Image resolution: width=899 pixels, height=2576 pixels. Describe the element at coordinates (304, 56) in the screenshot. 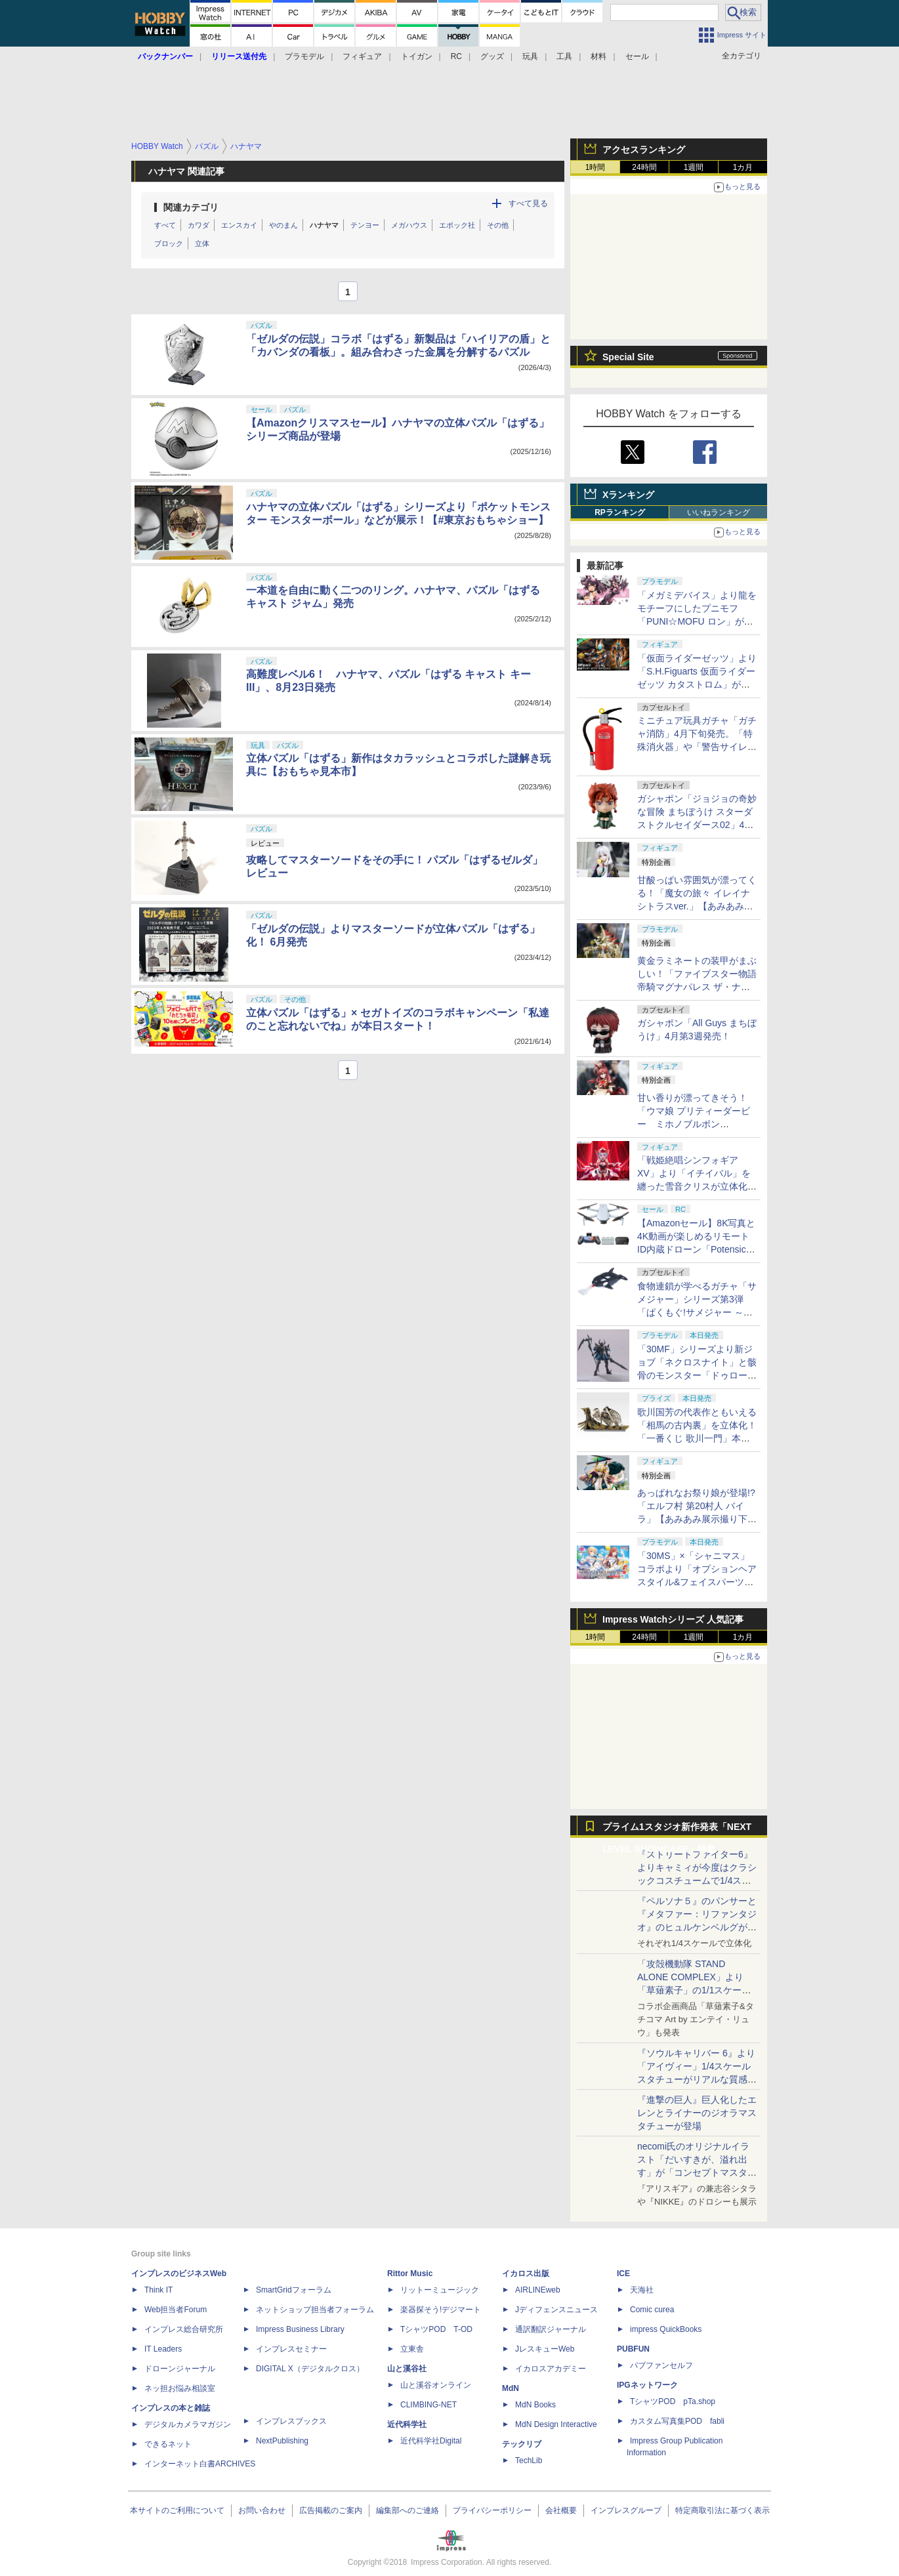

I see `プラモデル` at that location.